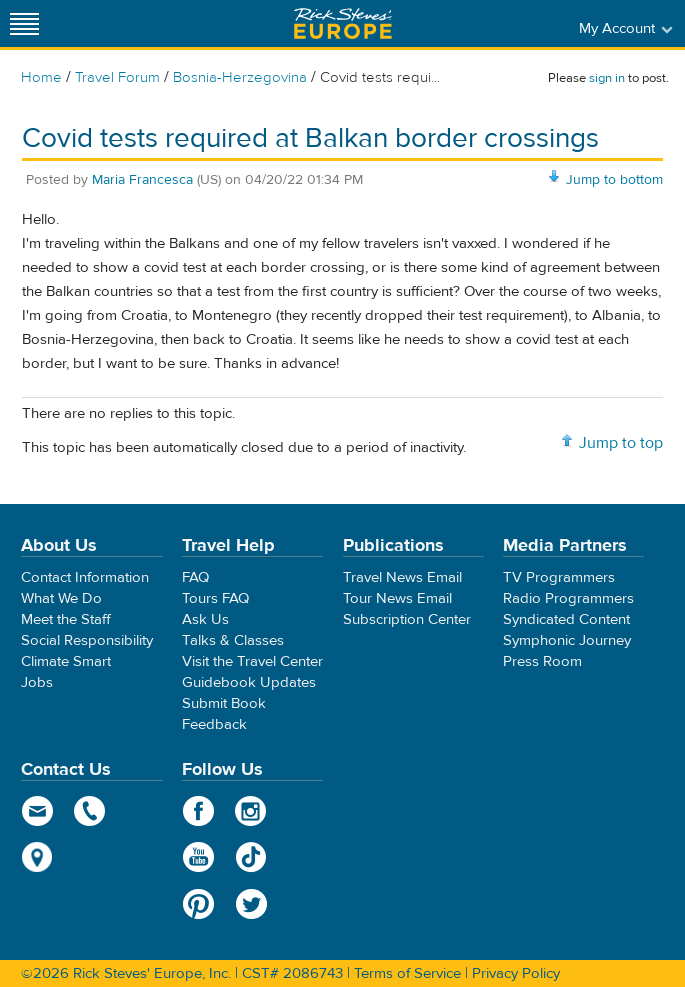 This screenshot has width=685, height=987. Describe the element at coordinates (66, 661) in the screenshot. I see `Climate Smart` at that location.